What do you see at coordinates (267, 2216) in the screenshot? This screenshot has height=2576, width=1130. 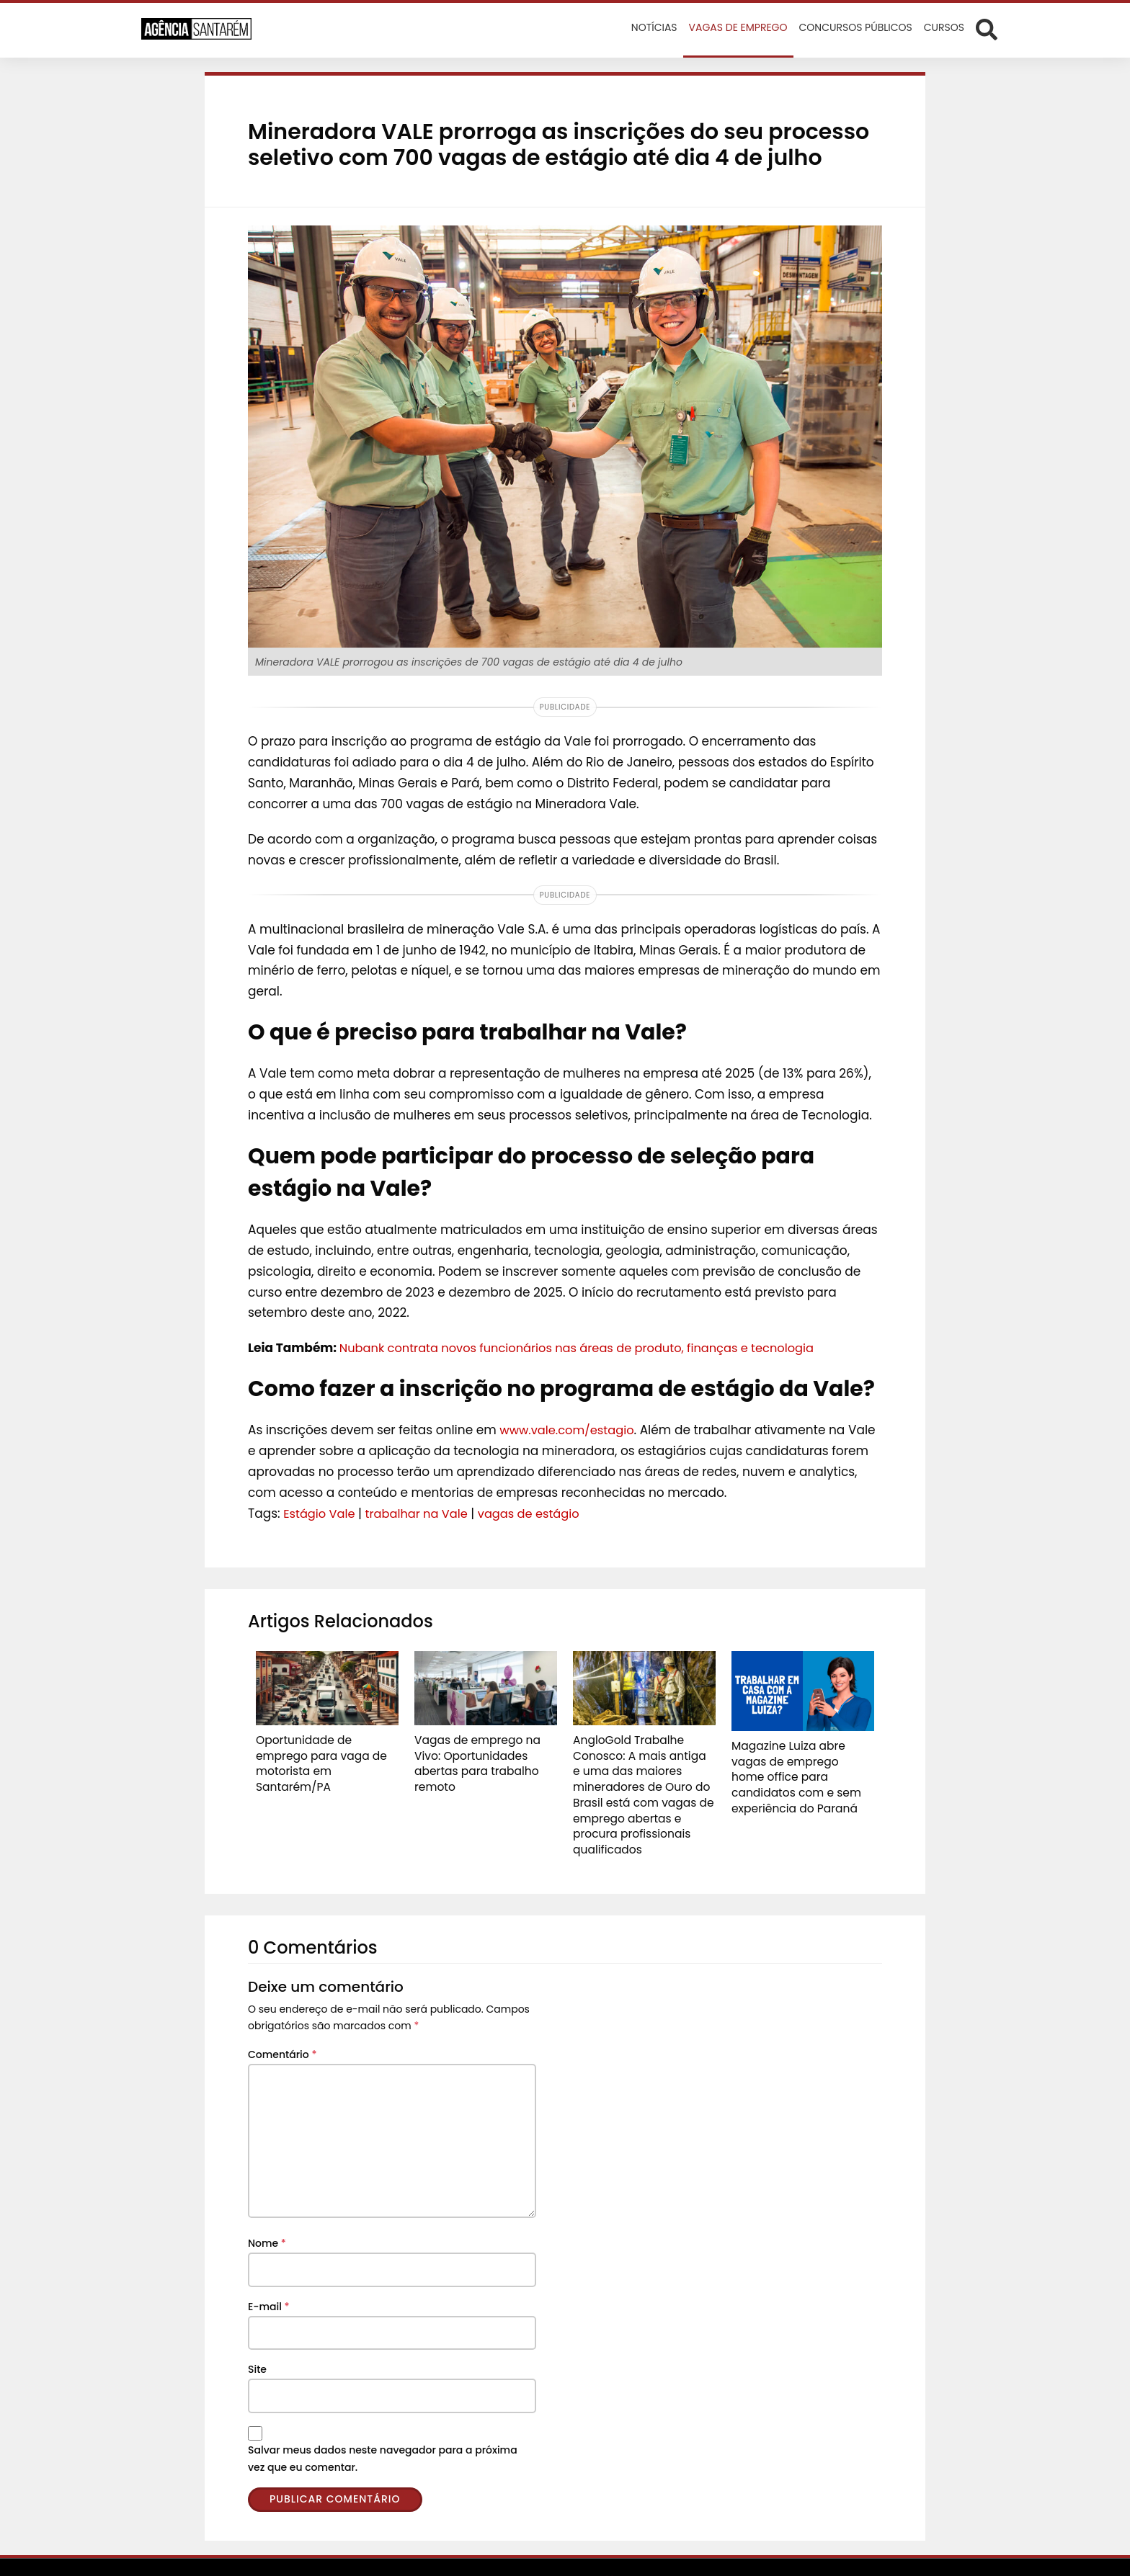 I see `Nome` at bounding box center [267, 2216].